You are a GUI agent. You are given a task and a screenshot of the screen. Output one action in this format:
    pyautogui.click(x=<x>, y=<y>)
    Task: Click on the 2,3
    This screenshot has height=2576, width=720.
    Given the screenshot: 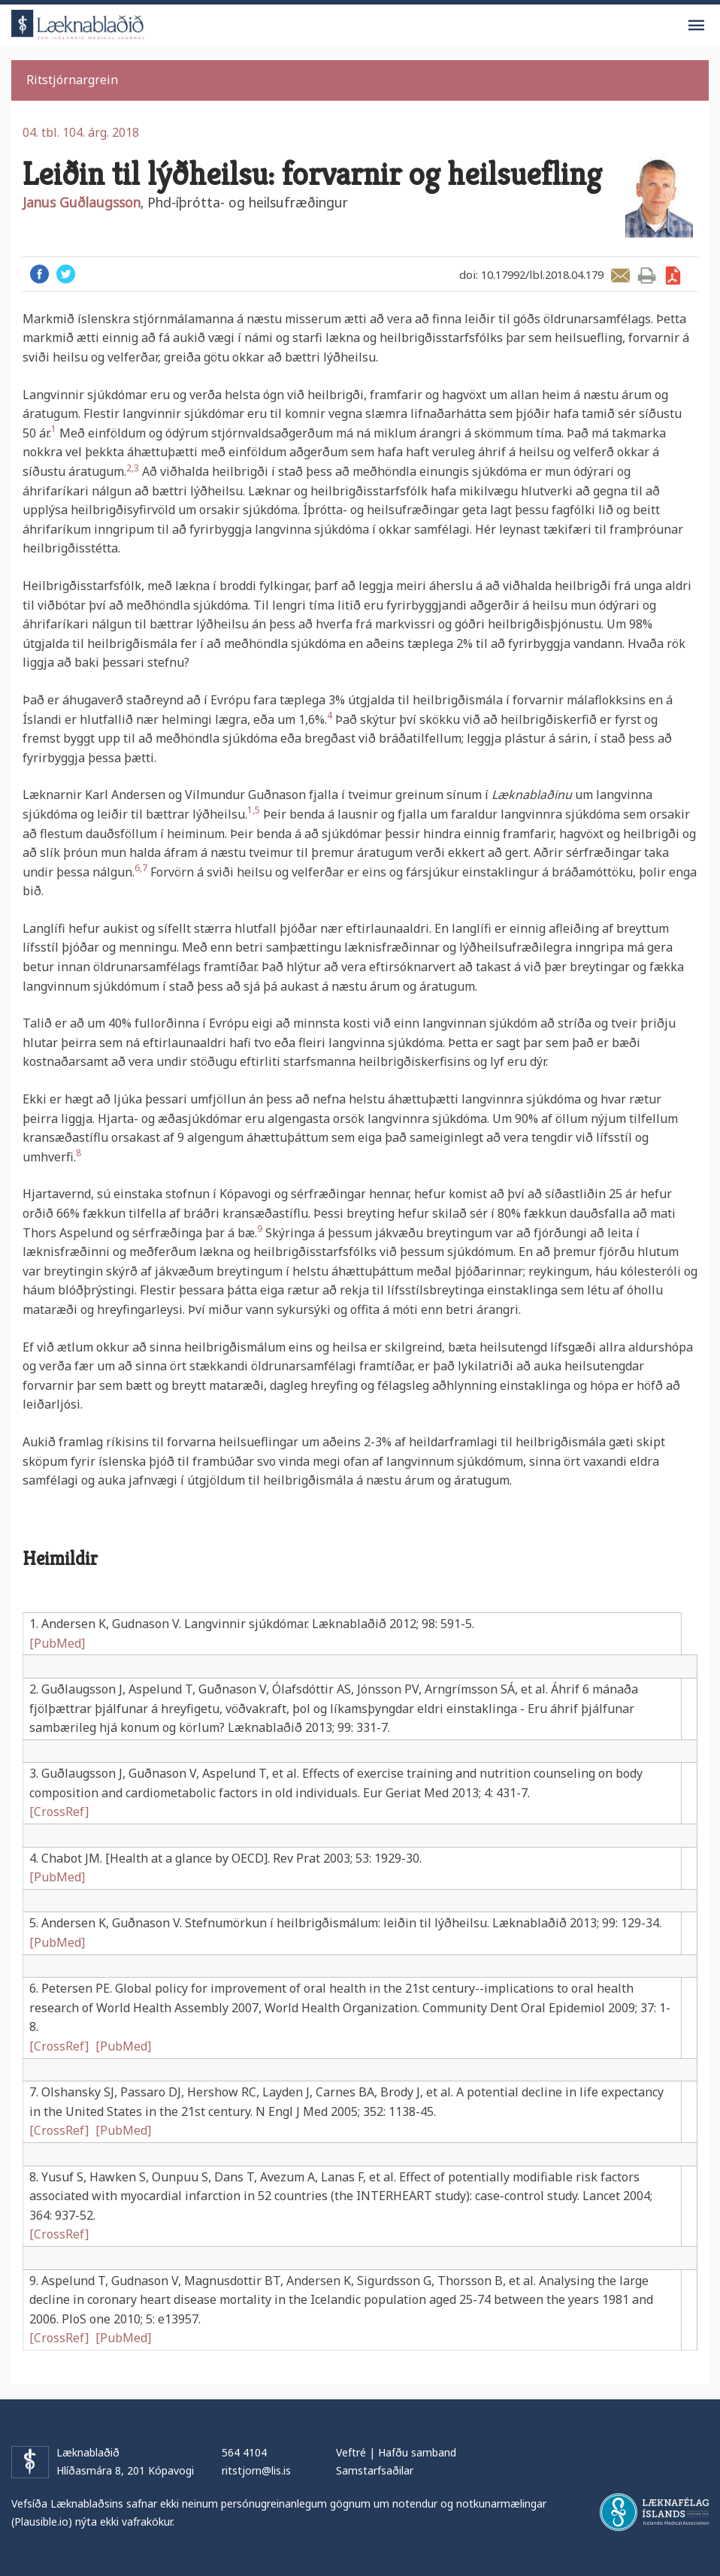 What is the action you would take?
    pyautogui.click(x=132, y=468)
    